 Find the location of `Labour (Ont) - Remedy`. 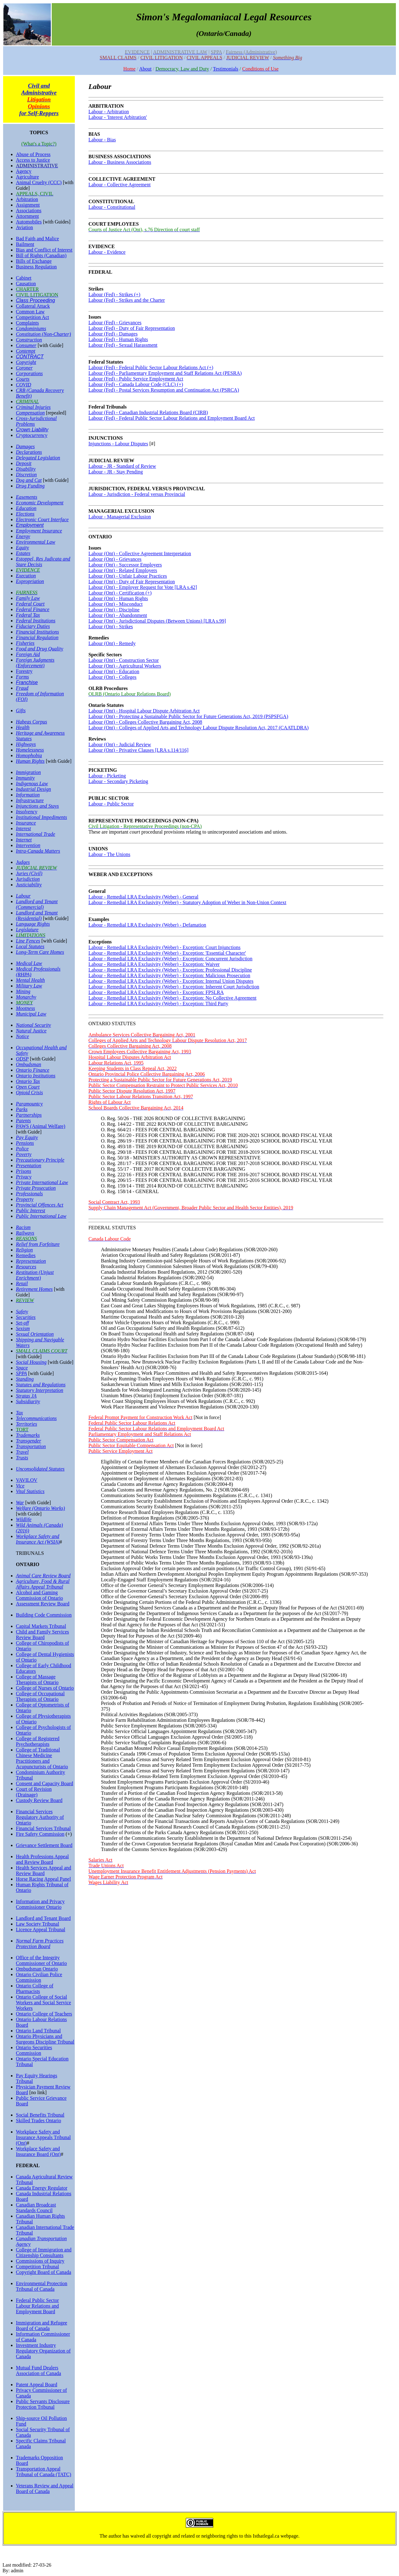

Labour (Ont) - Remedy is located at coordinates (112, 643).